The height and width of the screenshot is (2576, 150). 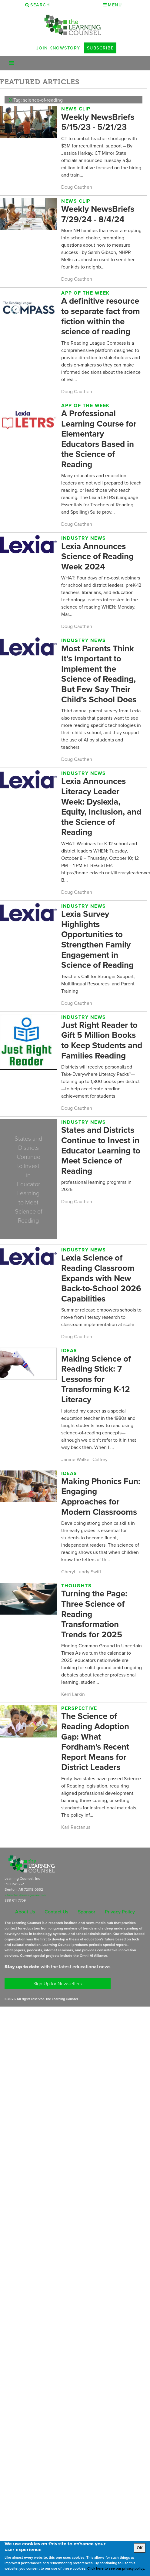 I want to click on Sign Up for Newsletters, so click(x=57, y=1983).